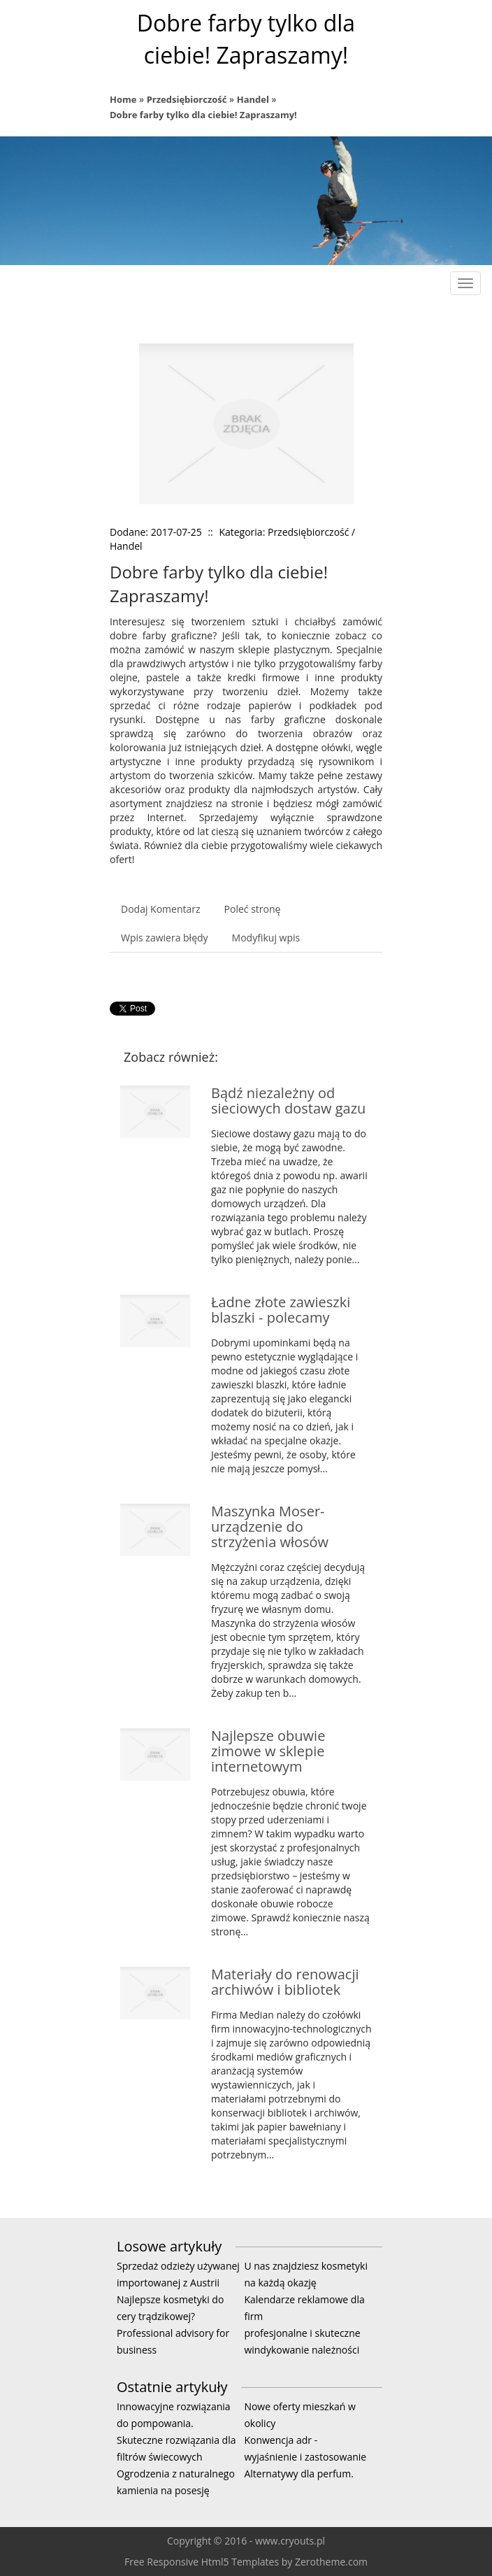 The image size is (492, 2576). What do you see at coordinates (268, 1751) in the screenshot?
I see `Najlepsze obuwie zimowe w sklepie internetowym` at bounding box center [268, 1751].